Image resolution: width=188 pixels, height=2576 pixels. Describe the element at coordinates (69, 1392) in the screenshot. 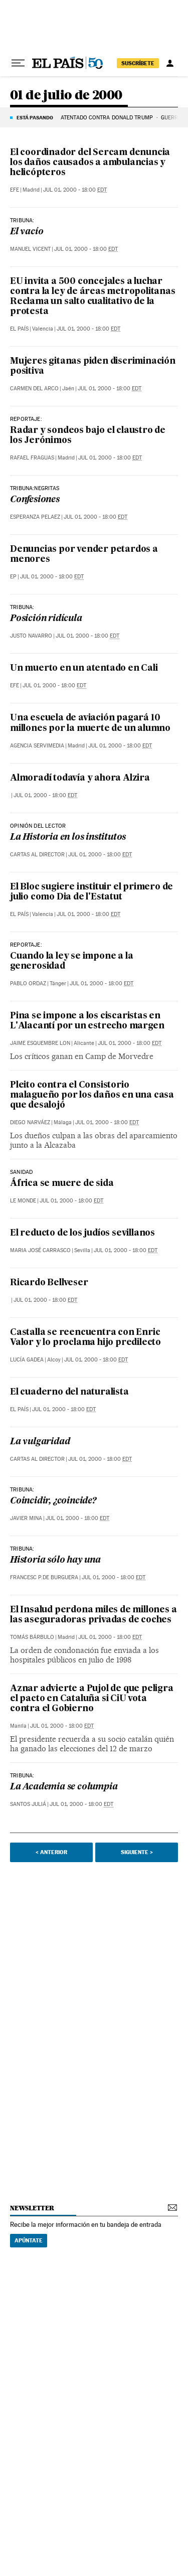

I see `El cuaderno del naturalista` at that location.